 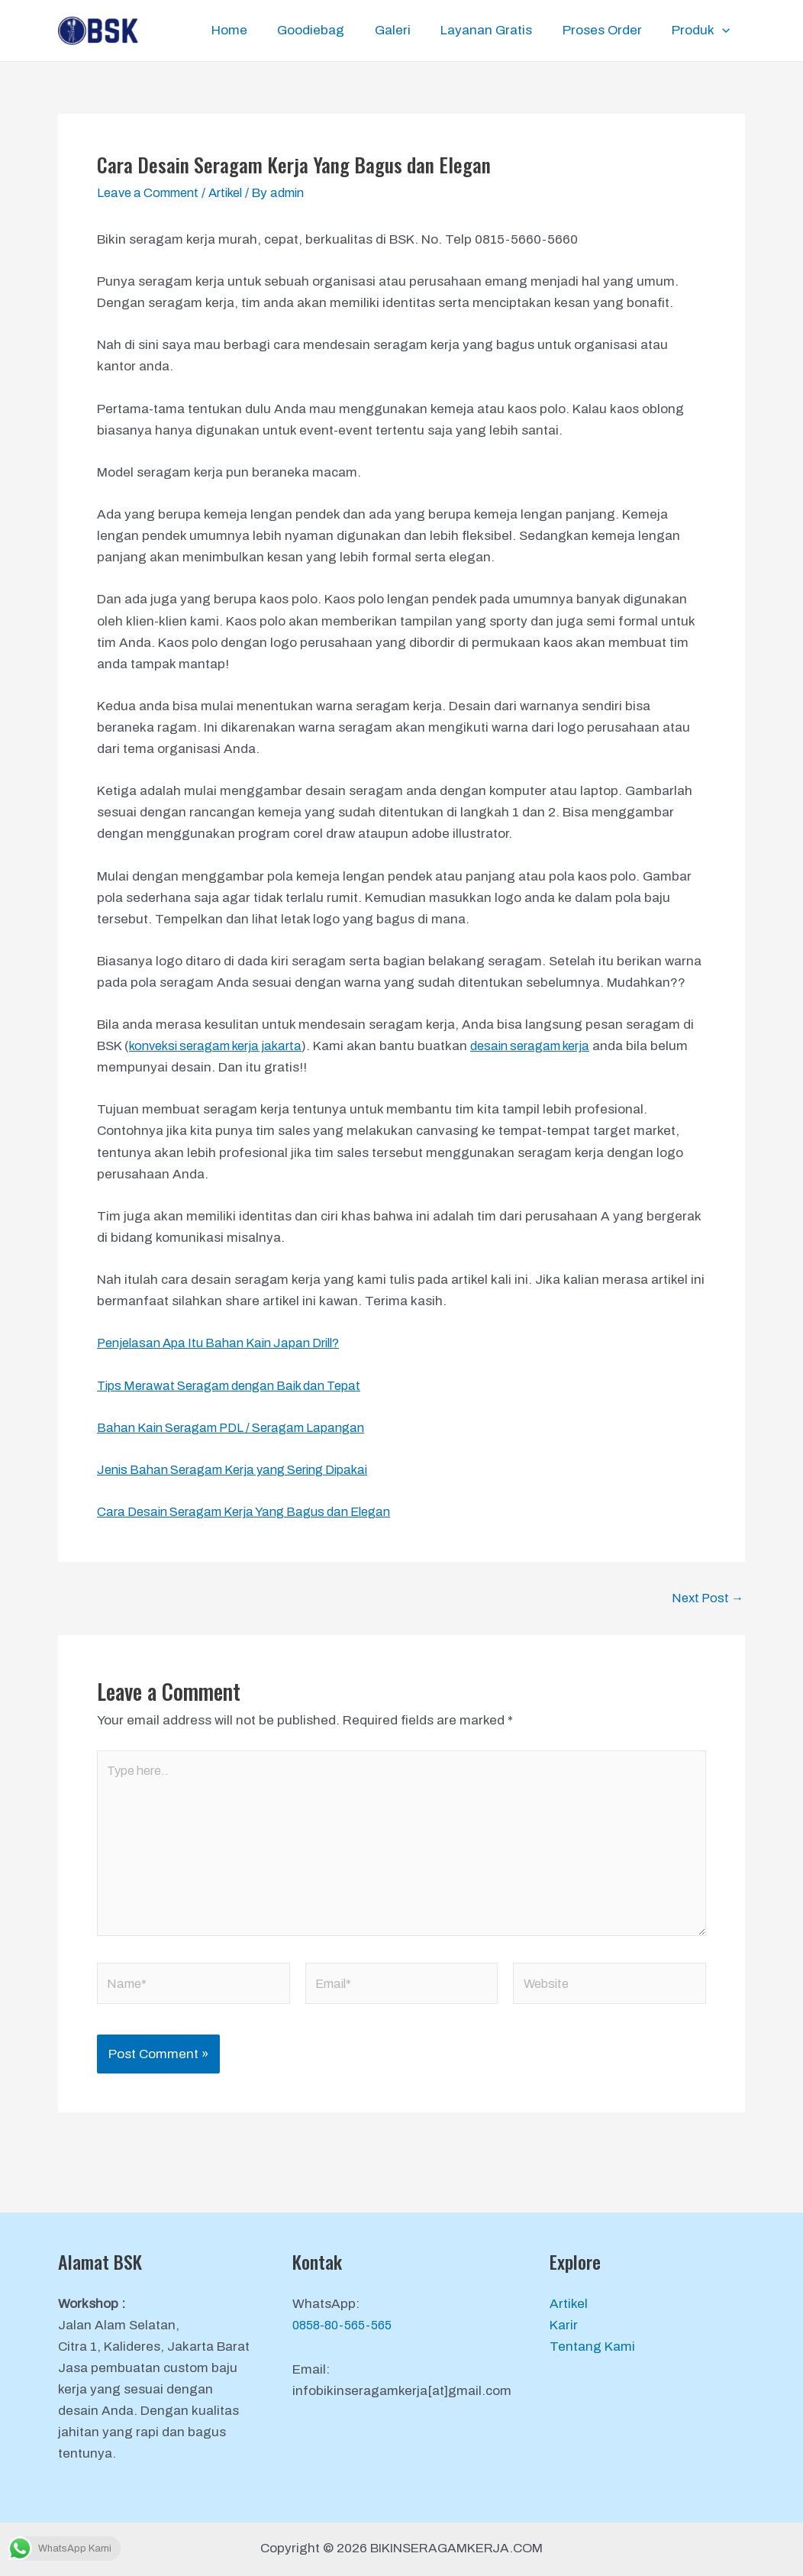 I want to click on Next Post, so click(x=706, y=1598).